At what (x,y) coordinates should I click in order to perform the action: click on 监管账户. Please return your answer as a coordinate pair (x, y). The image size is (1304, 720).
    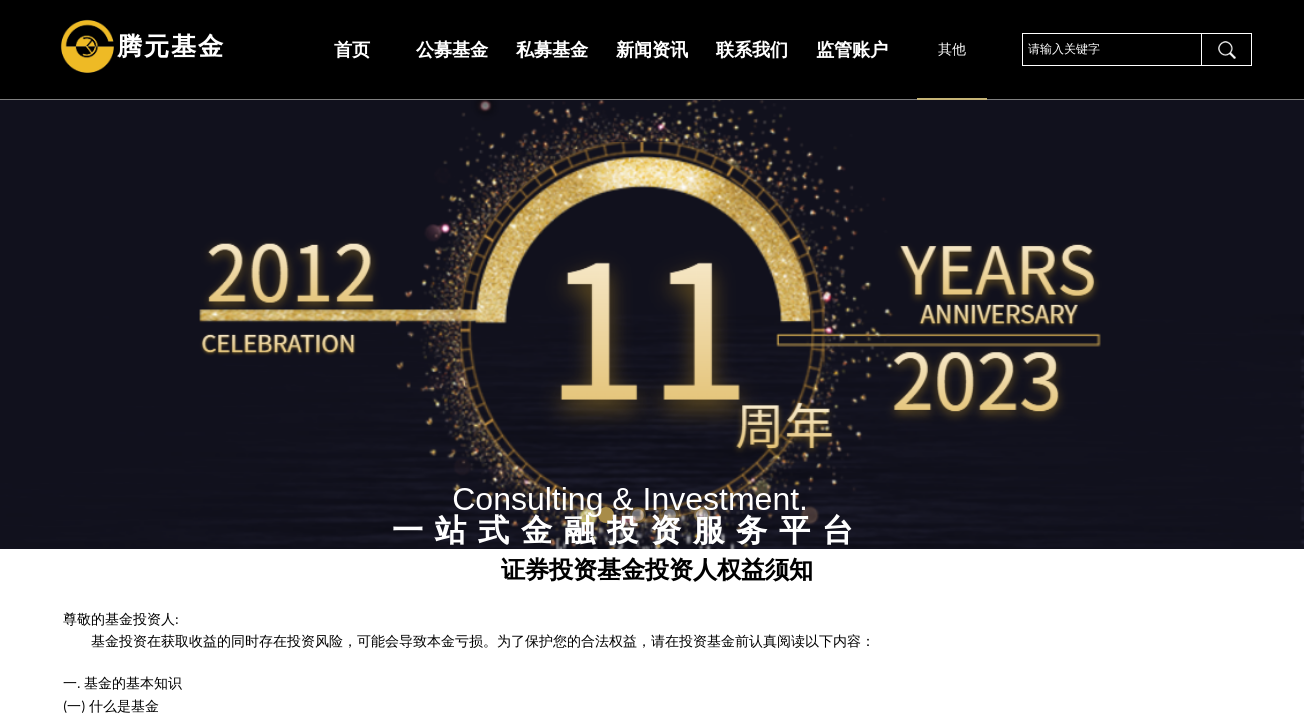
    Looking at the image, I should click on (852, 50).